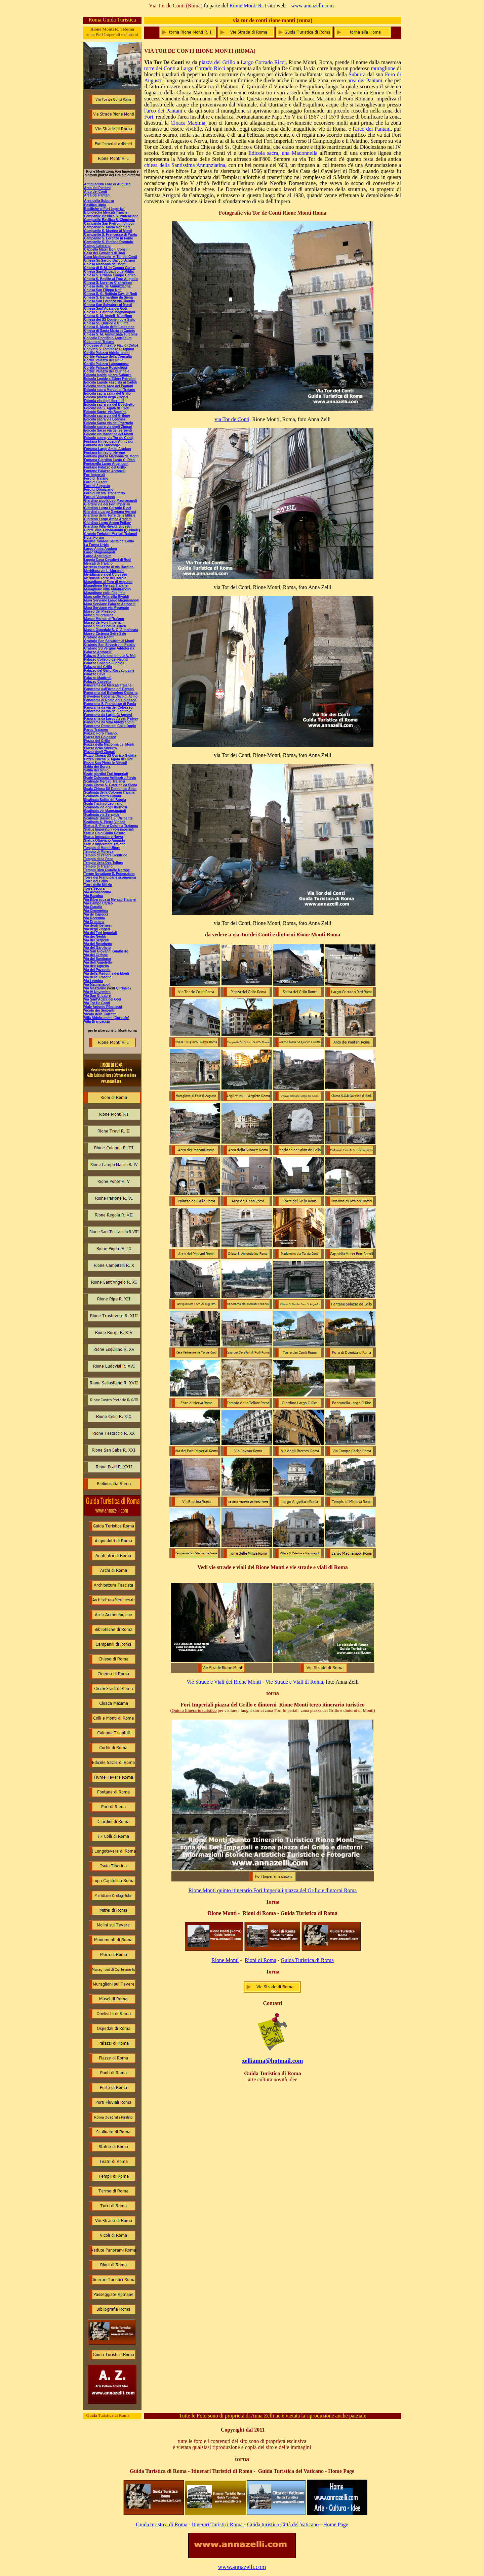  What do you see at coordinates (103, 360) in the screenshot?
I see `Cortile Palazzo del Grillo` at bounding box center [103, 360].